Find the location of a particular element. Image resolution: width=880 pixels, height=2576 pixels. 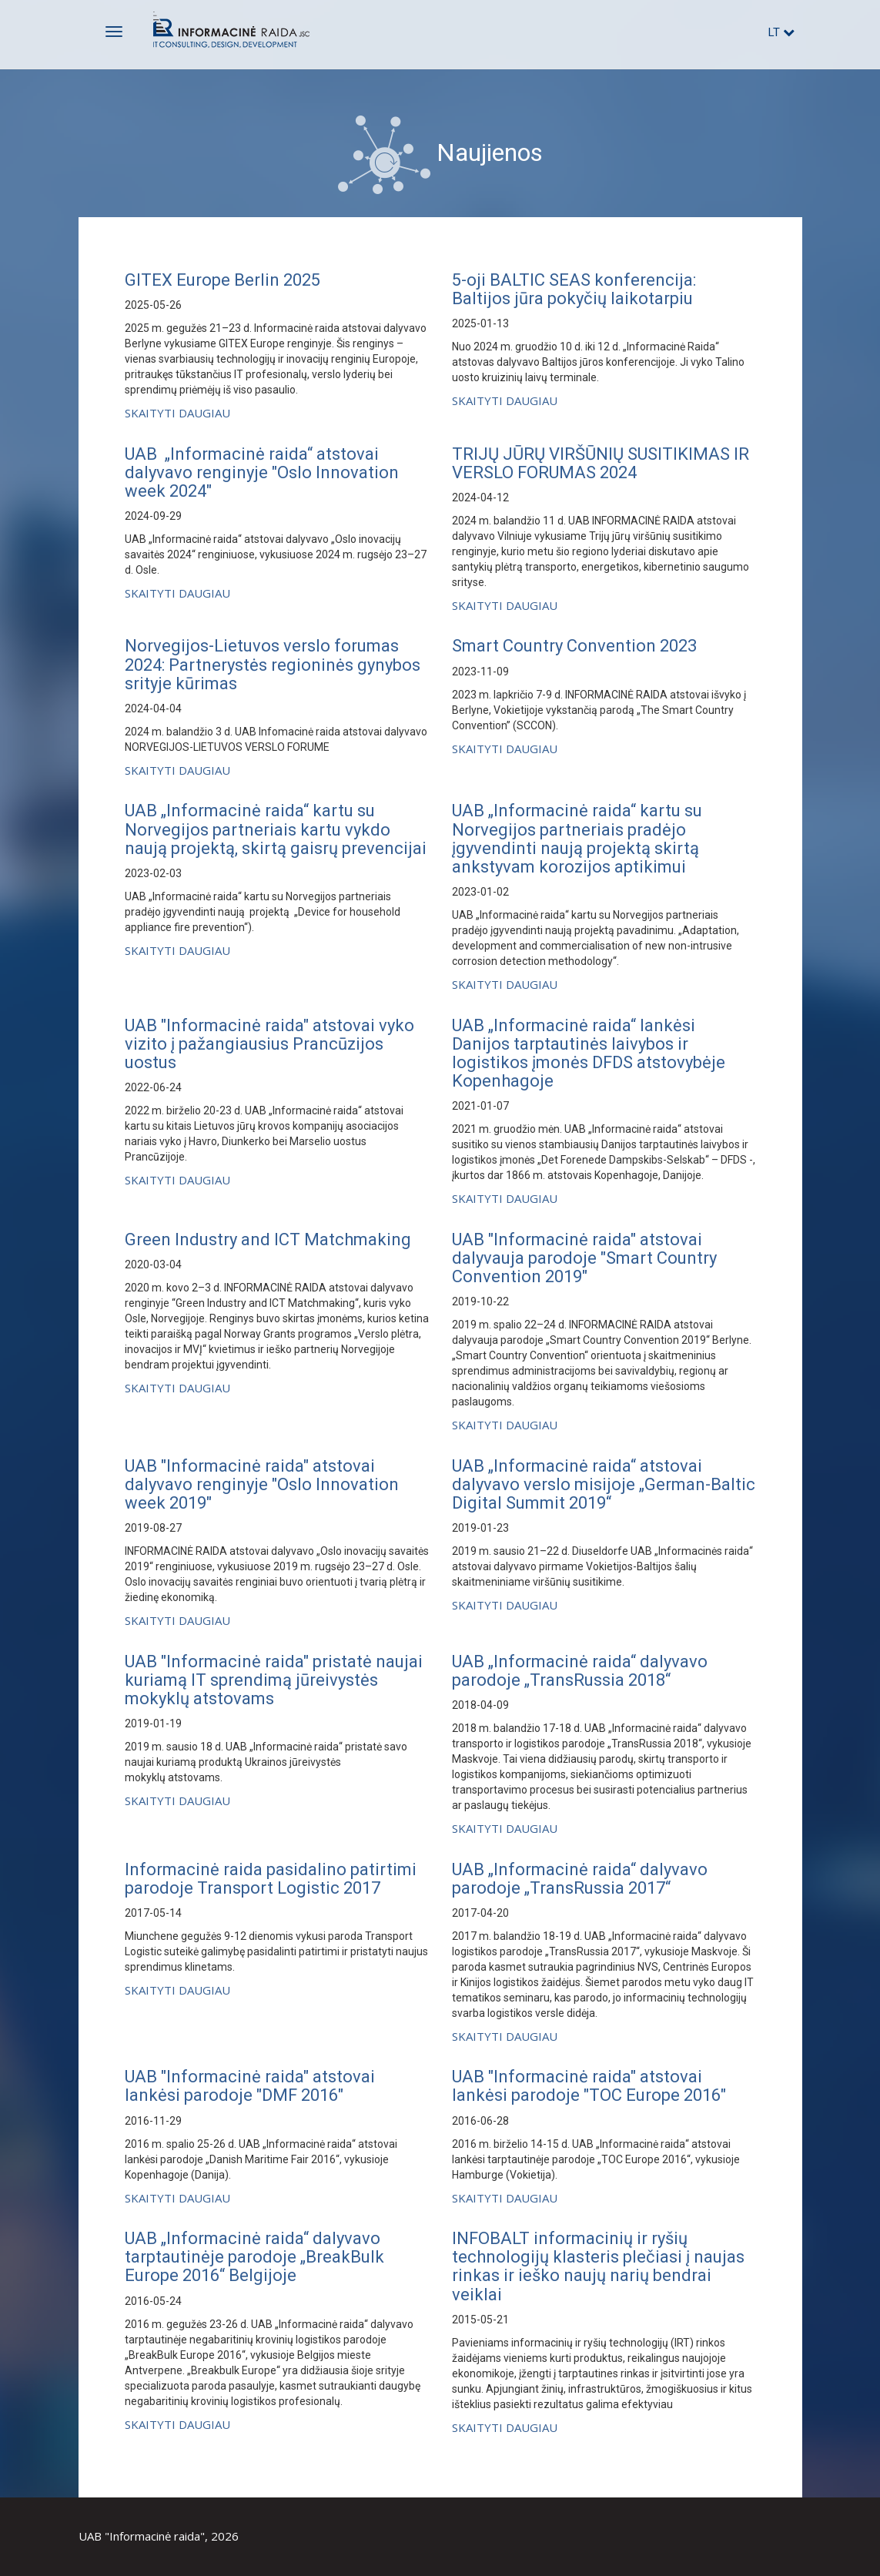

UAB „Informacinė raida“ dalyvavo parodoje „TransRussia 2018“ is located at coordinates (580, 1671).